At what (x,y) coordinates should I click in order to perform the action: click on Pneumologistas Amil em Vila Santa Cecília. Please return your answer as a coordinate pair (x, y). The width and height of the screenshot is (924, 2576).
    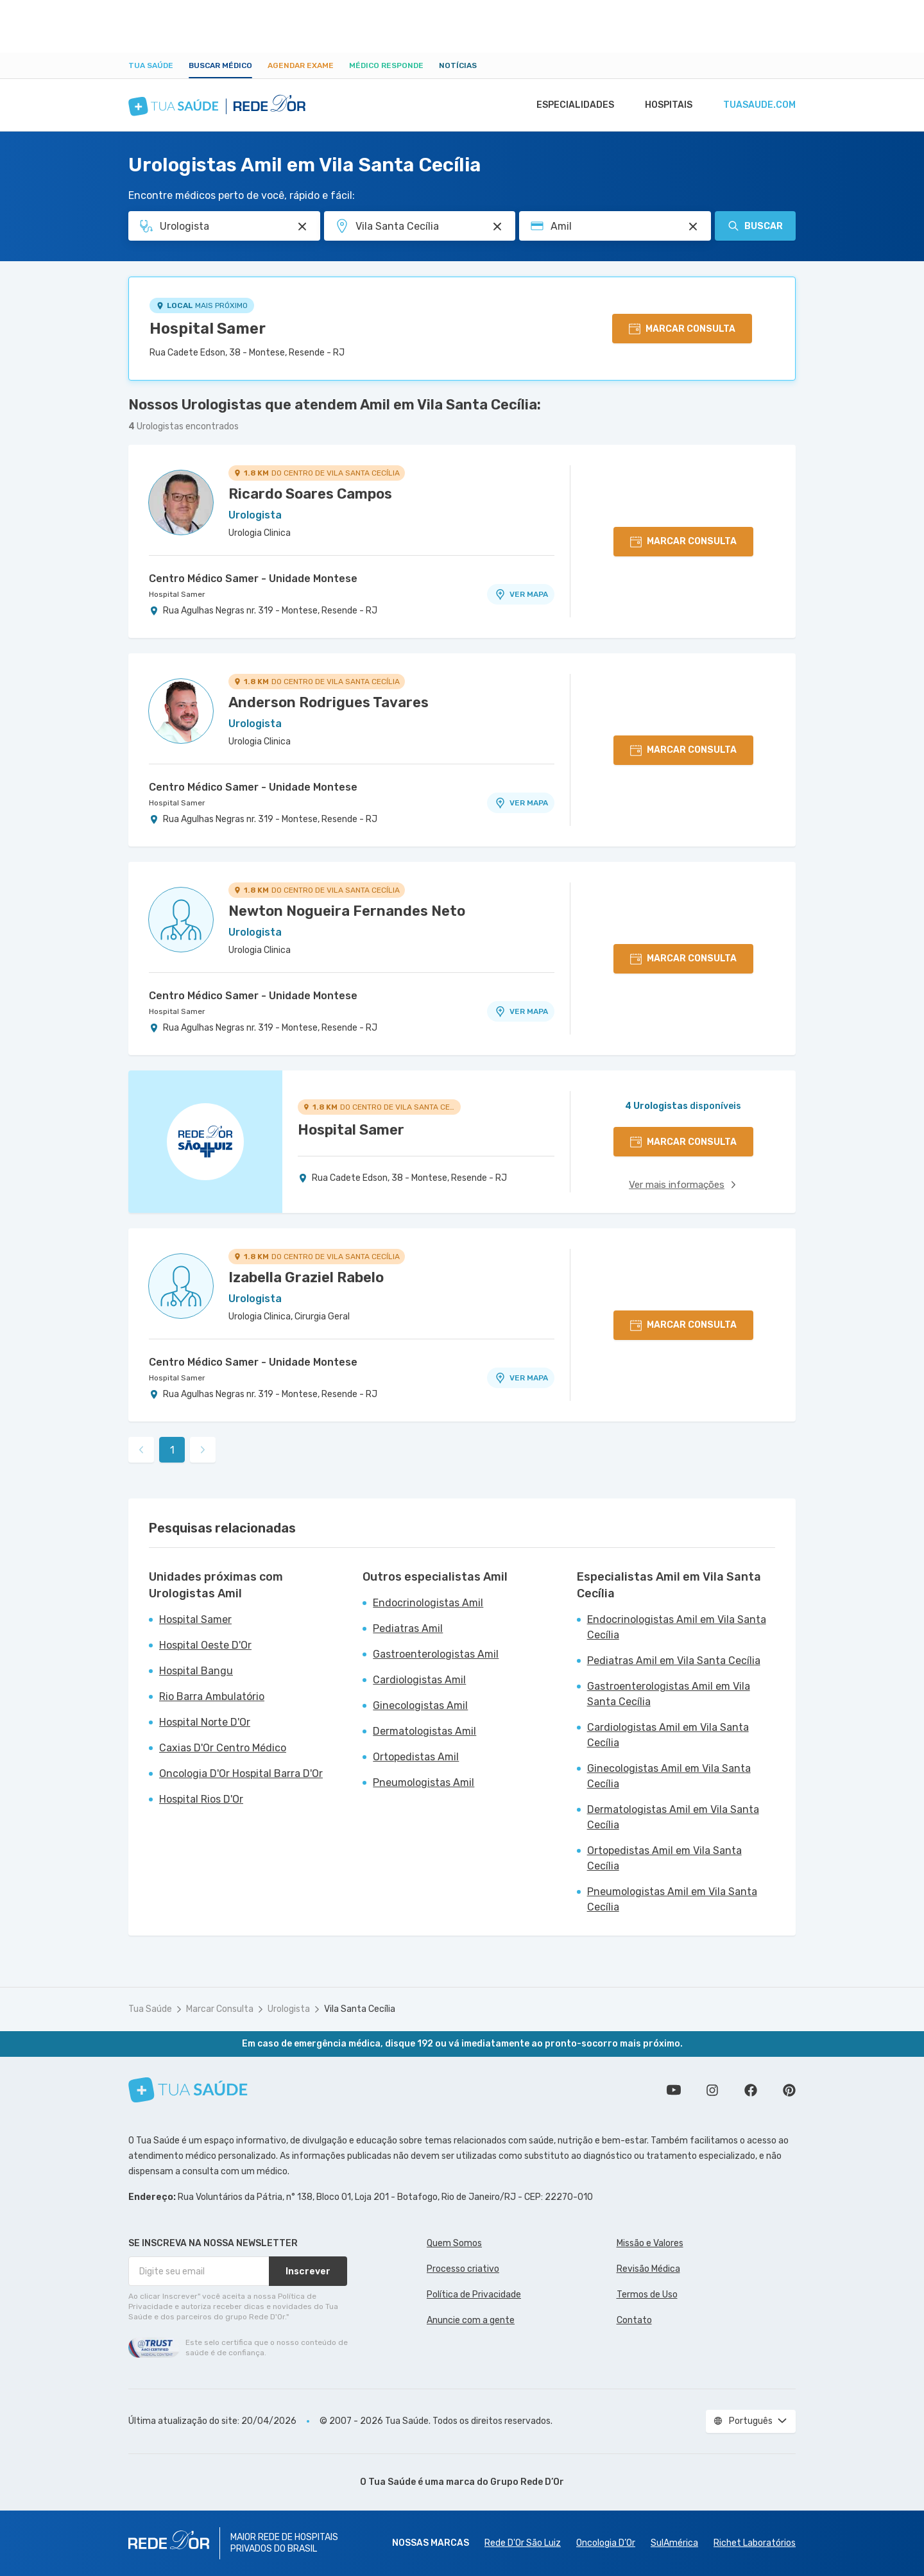
    Looking at the image, I should click on (672, 1899).